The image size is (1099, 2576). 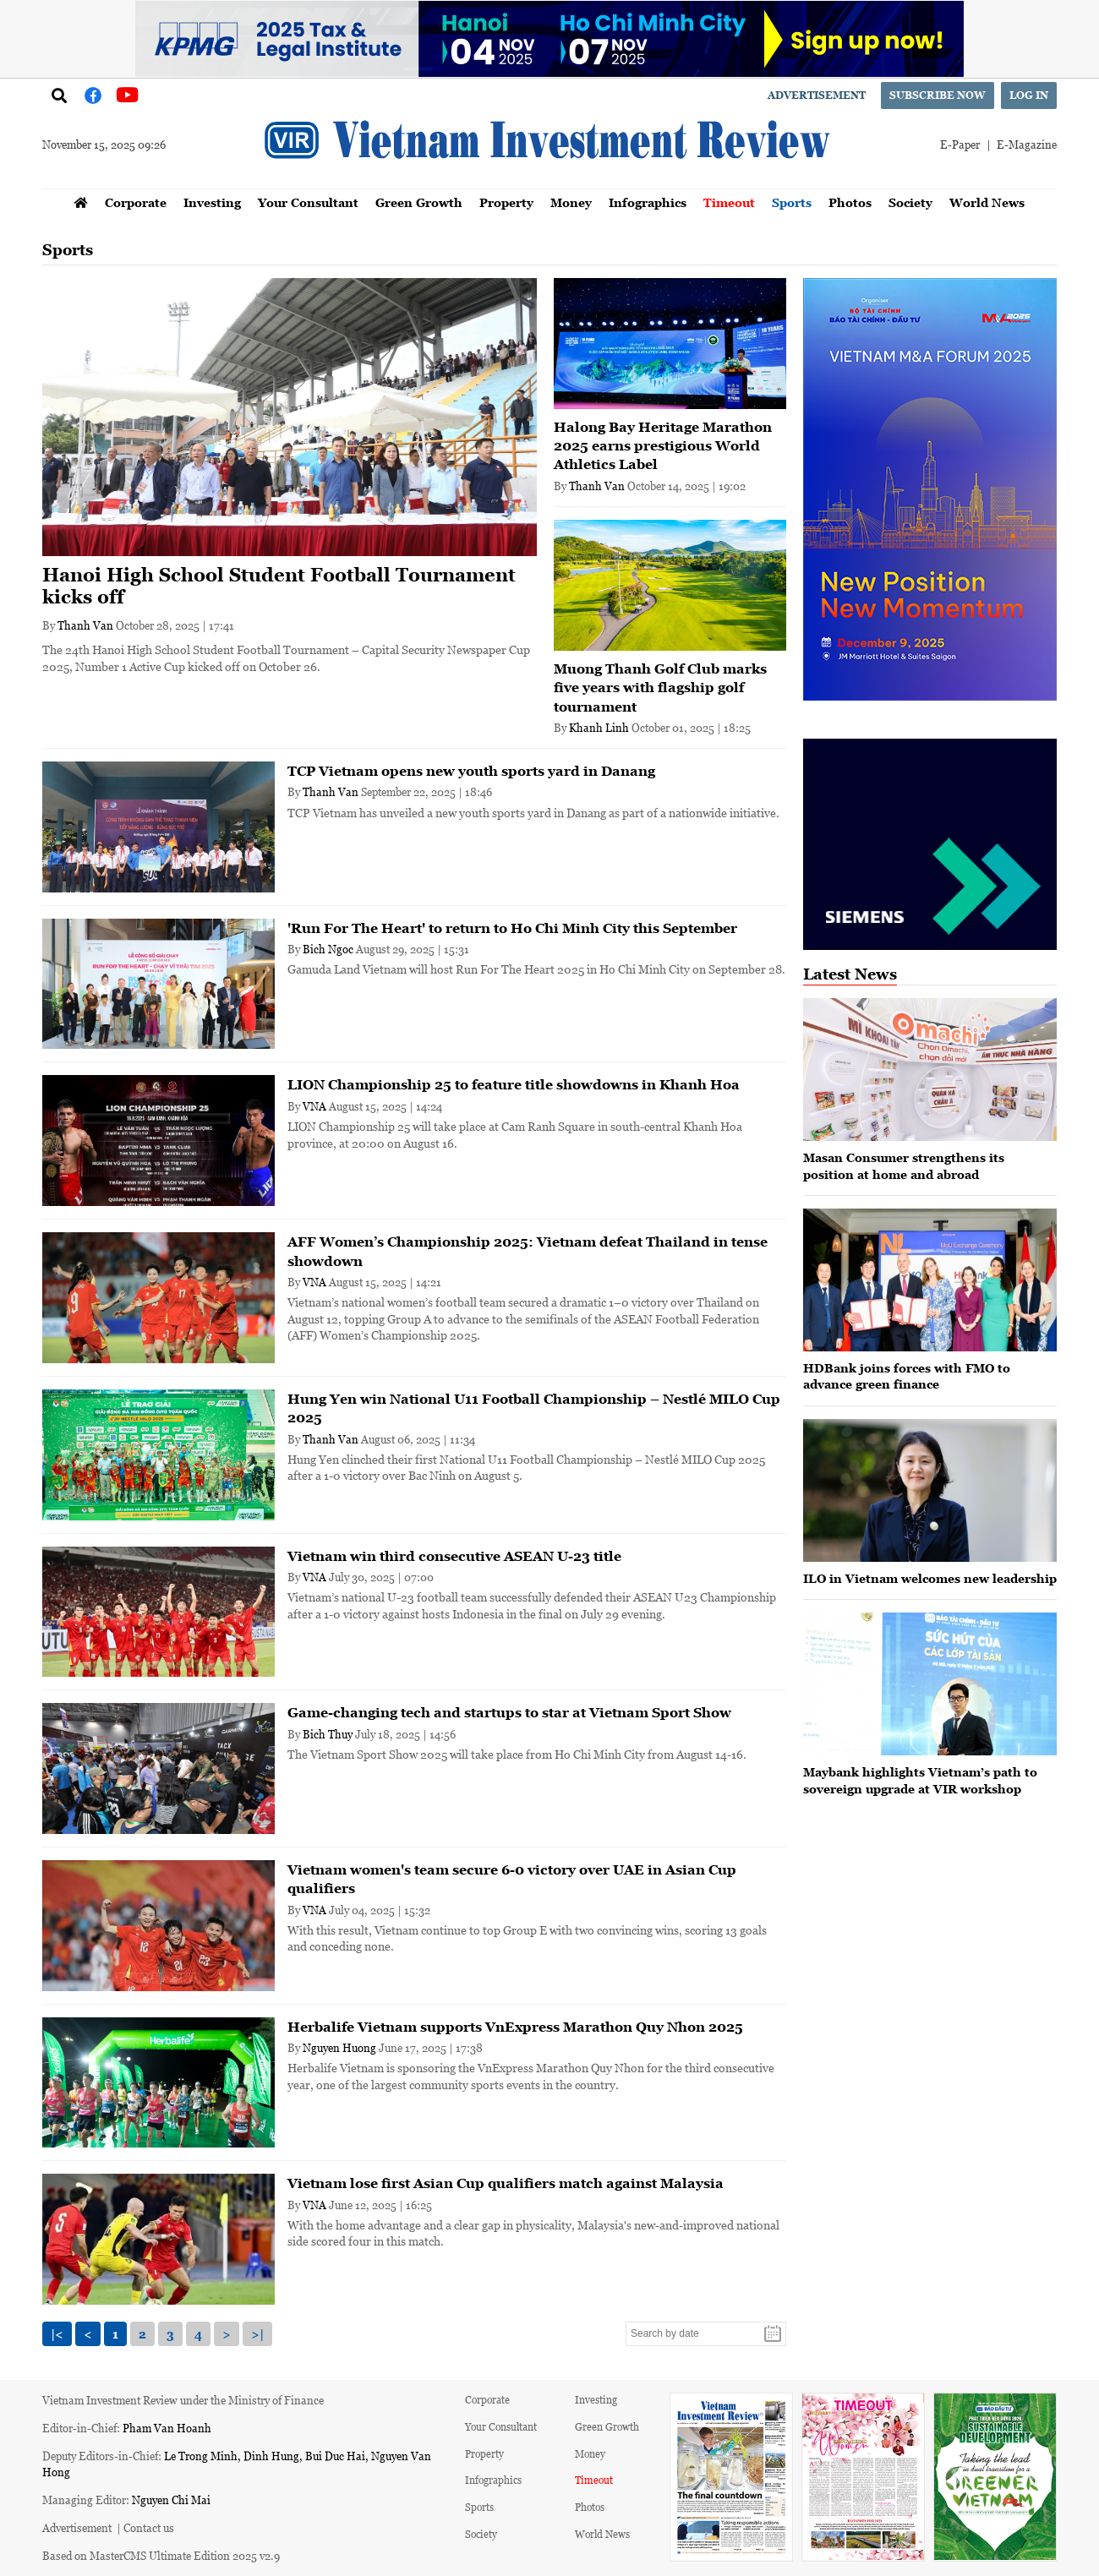 I want to click on E-Magazine, so click(x=1027, y=144).